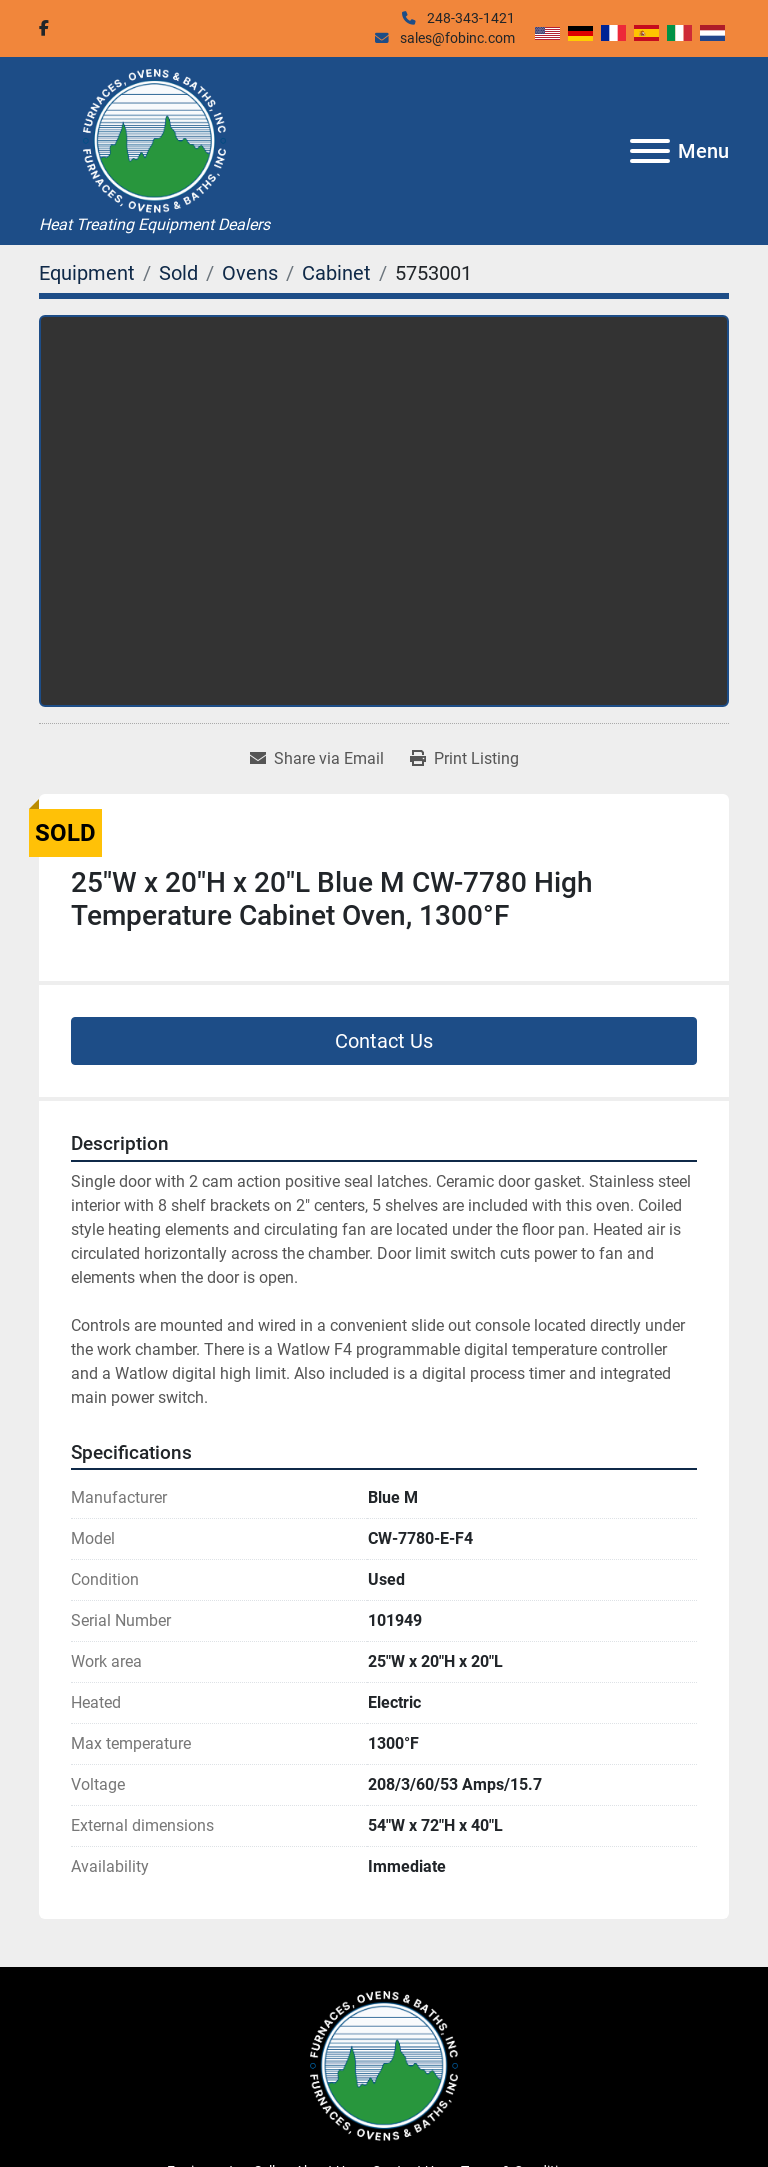 The height and width of the screenshot is (2167, 768). What do you see at coordinates (456, 38) in the screenshot?
I see `sales@fobinc.com` at bounding box center [456, 38].